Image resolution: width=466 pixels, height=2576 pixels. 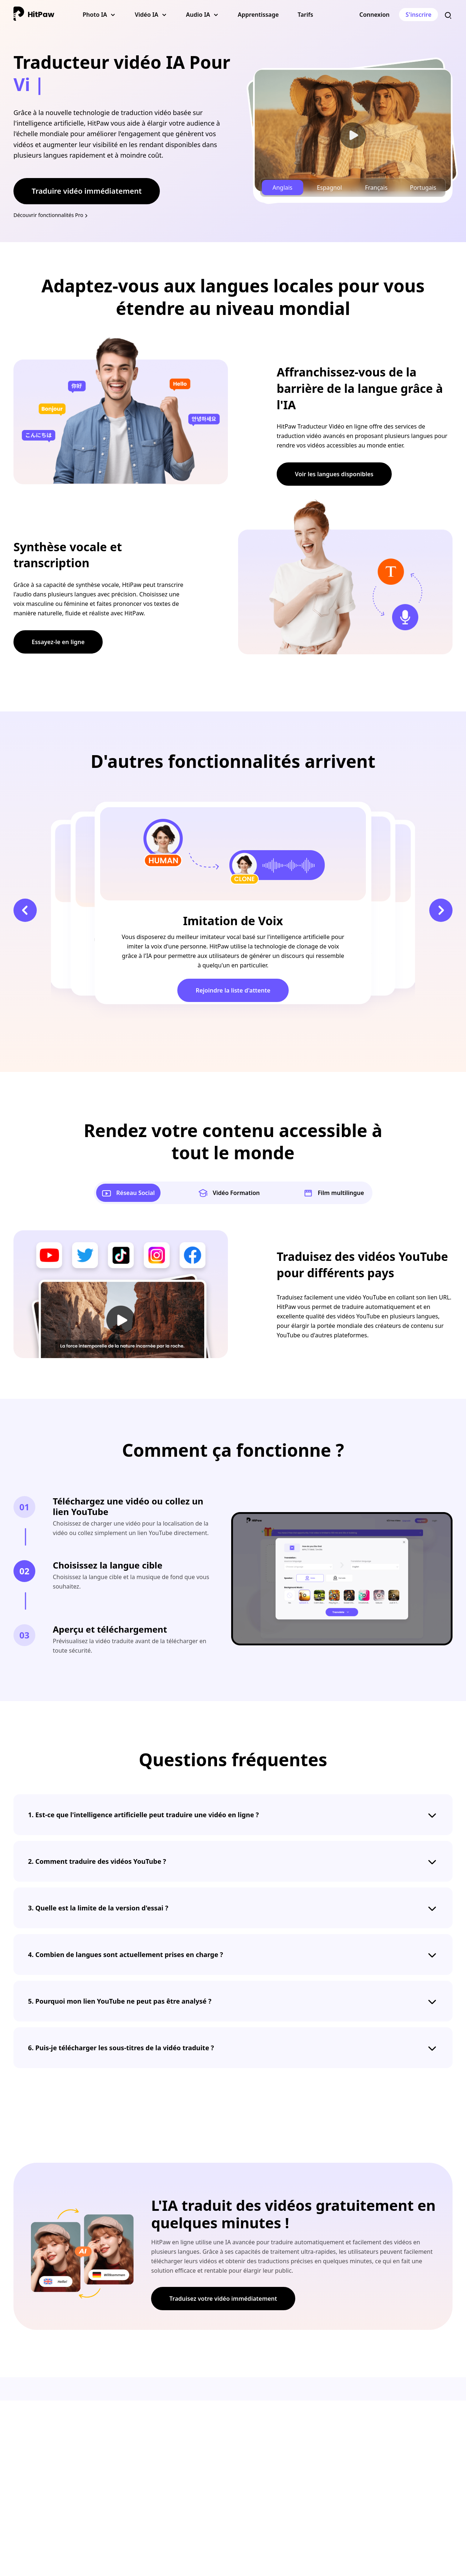 I want to click on S'inscrire, so click(x=418, y=15).